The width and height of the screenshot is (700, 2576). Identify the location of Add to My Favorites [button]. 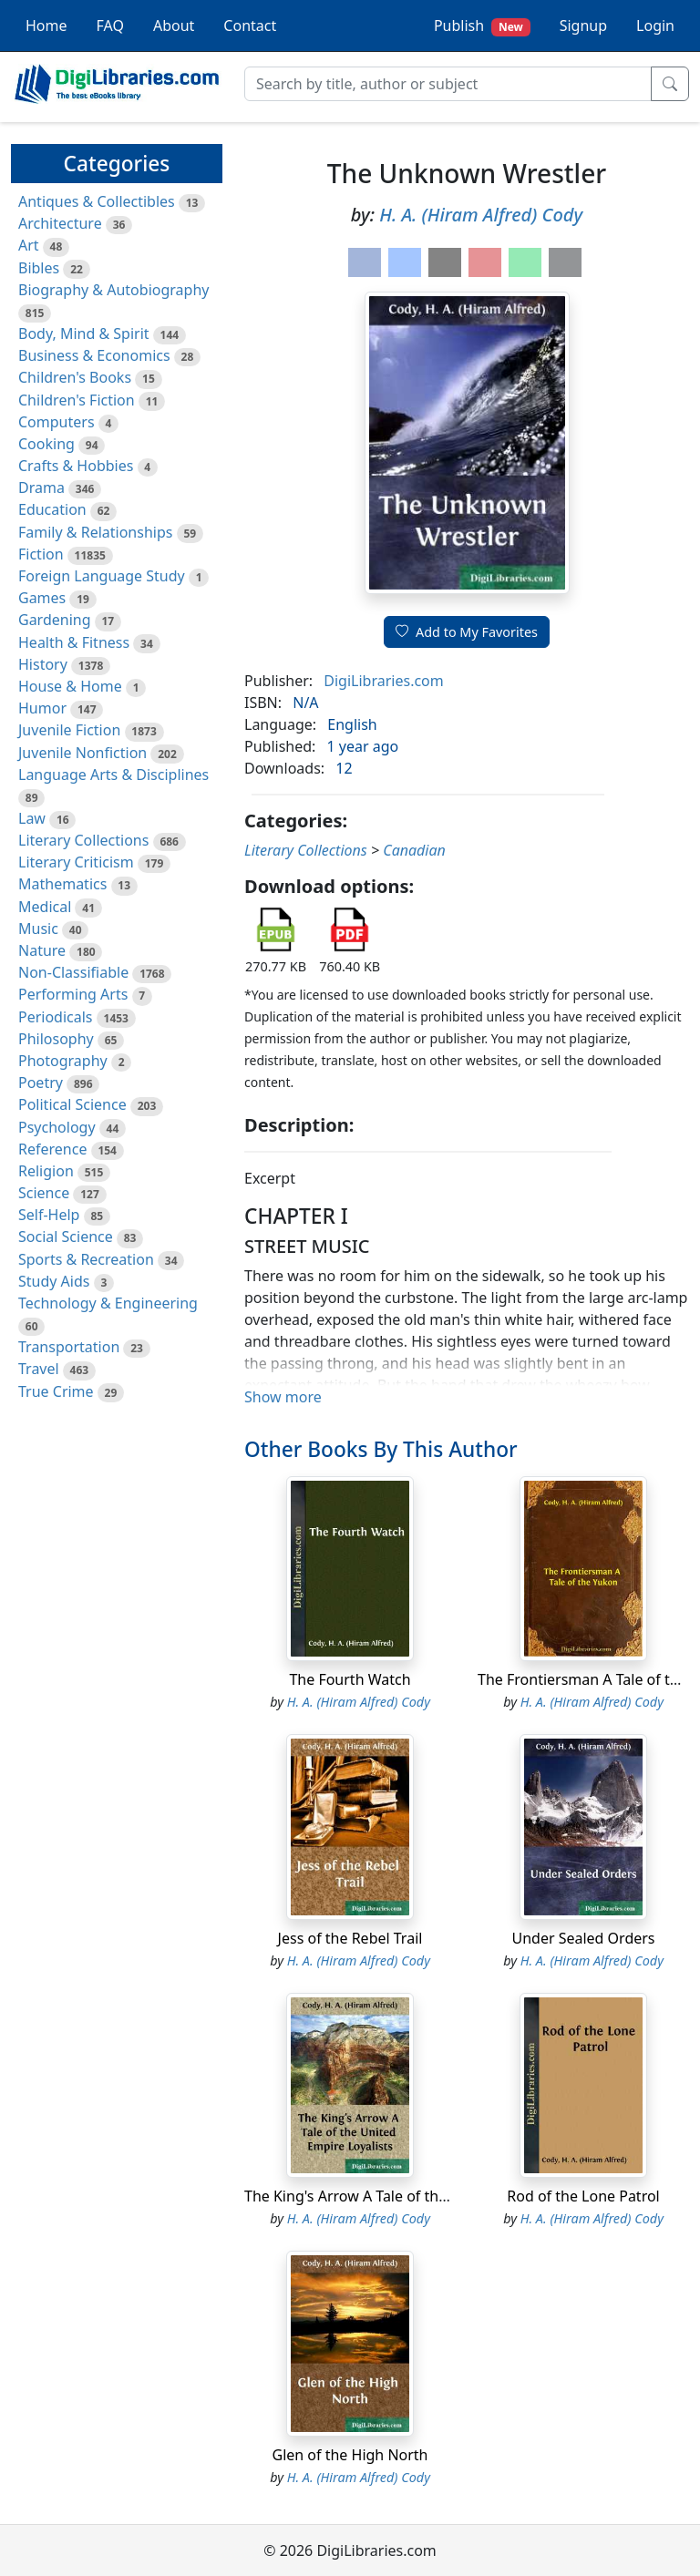
(467, 632).